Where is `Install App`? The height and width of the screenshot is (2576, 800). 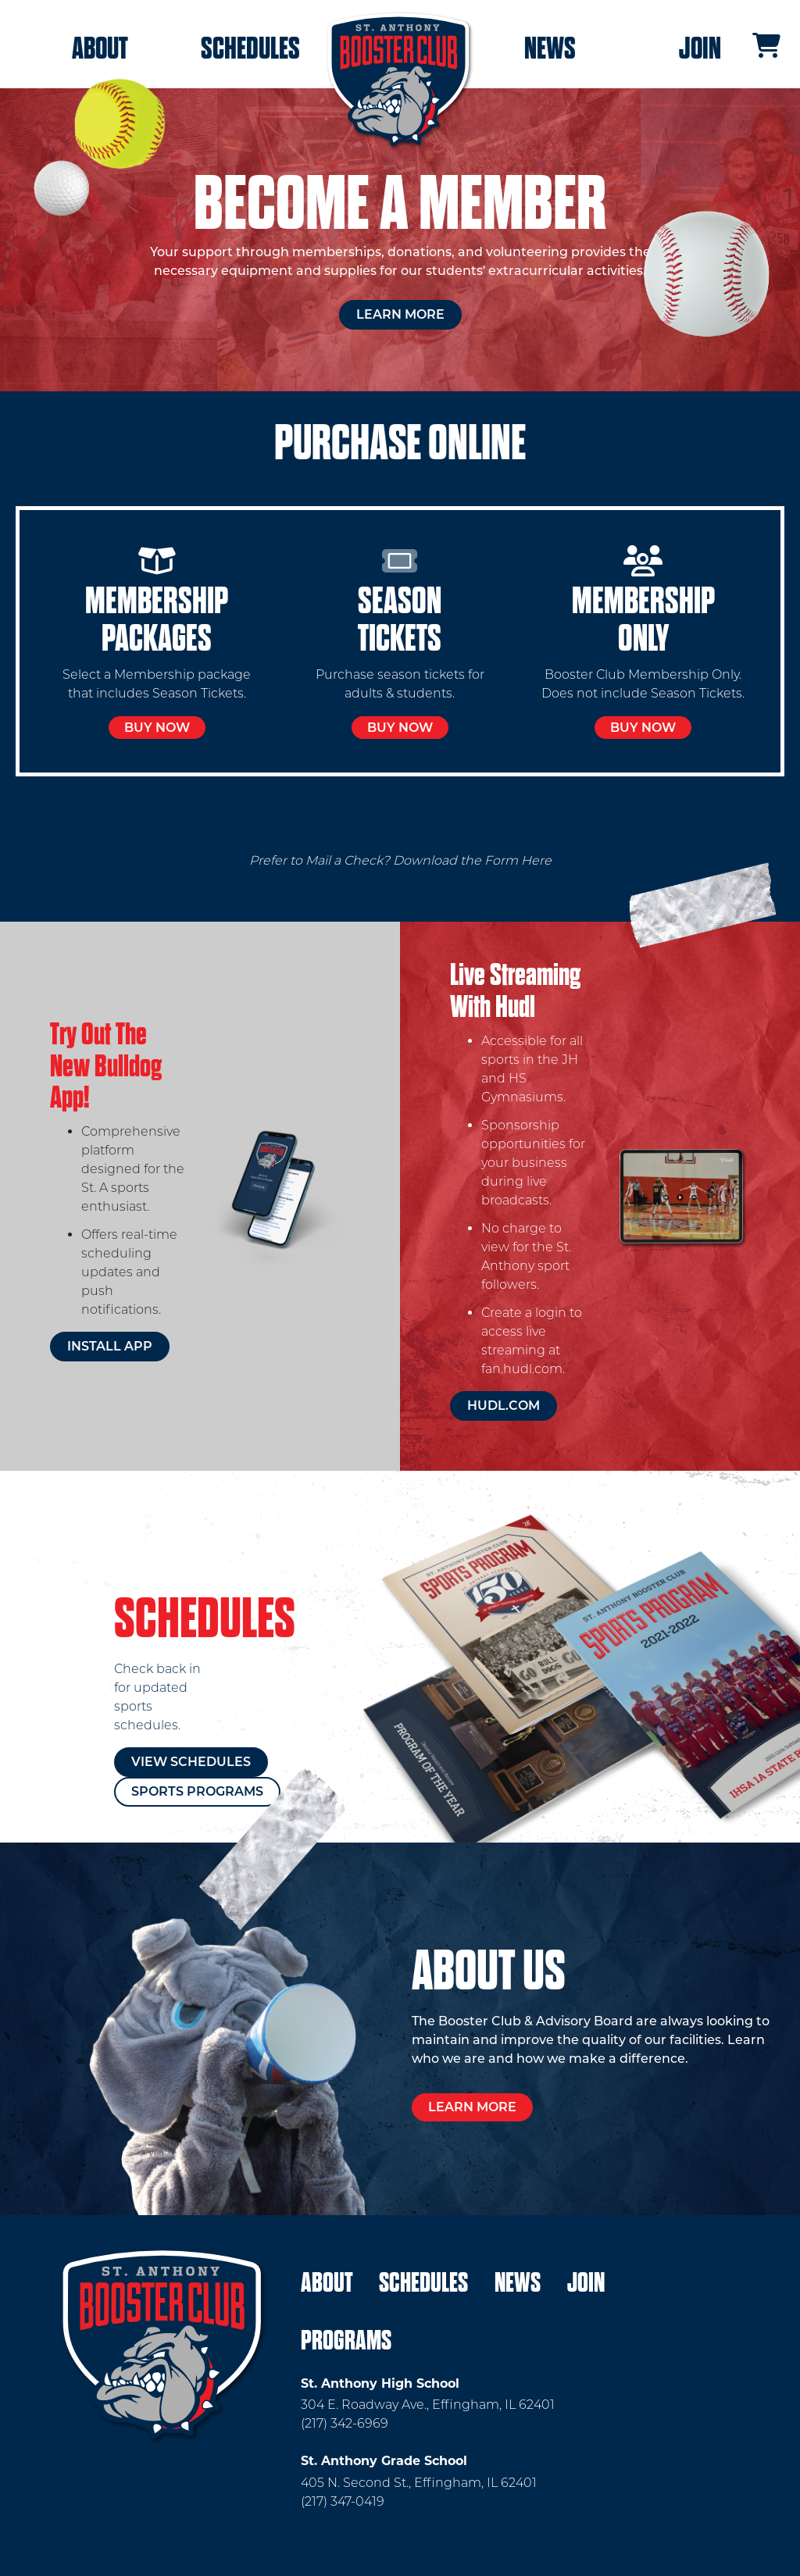
Install App is located at coordinates (109, 1346).